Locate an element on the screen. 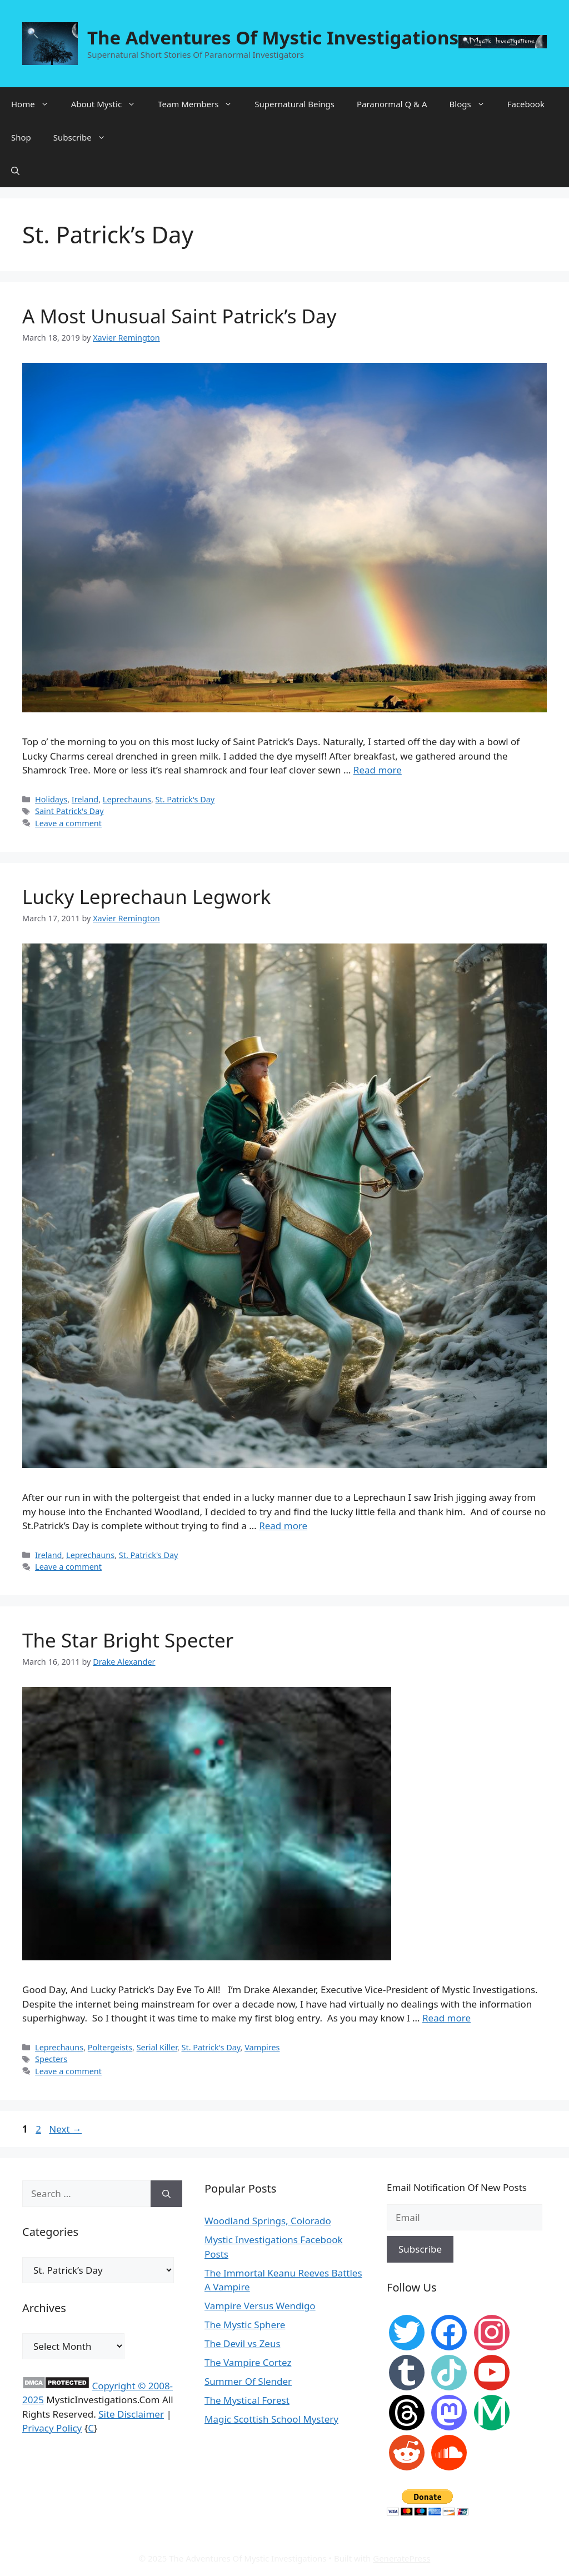 The height and width of the screenshot is (2576, 569). The Star Bright Specter is located at coordinates (127, 1640).